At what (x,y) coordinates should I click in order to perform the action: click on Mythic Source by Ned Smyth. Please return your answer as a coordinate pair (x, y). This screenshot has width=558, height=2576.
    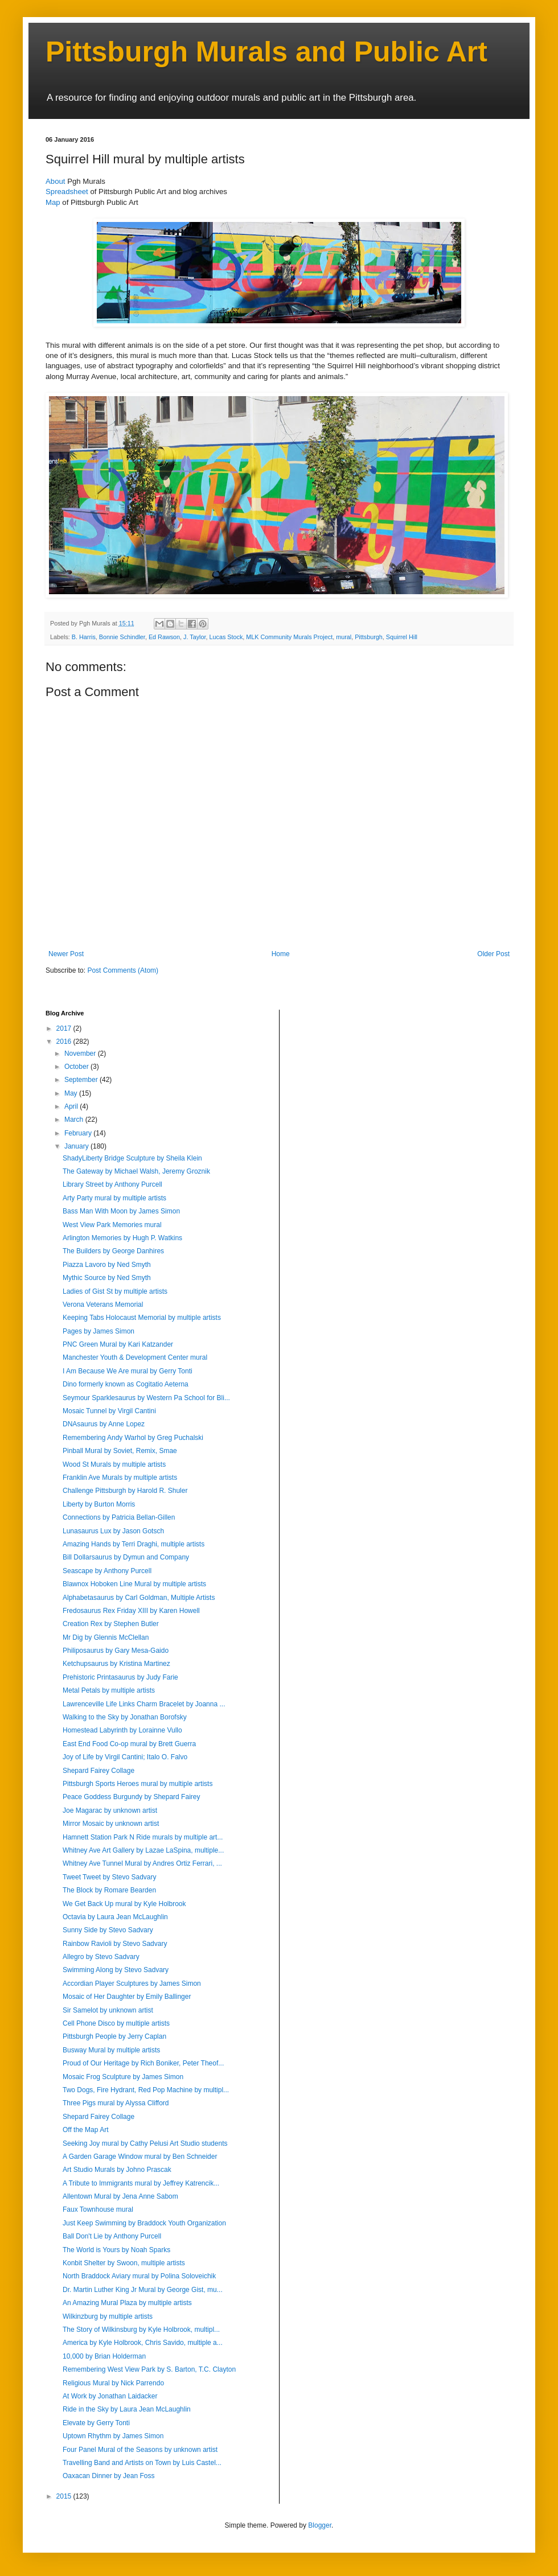
    Looking at the image, I should click on (107, 1278).